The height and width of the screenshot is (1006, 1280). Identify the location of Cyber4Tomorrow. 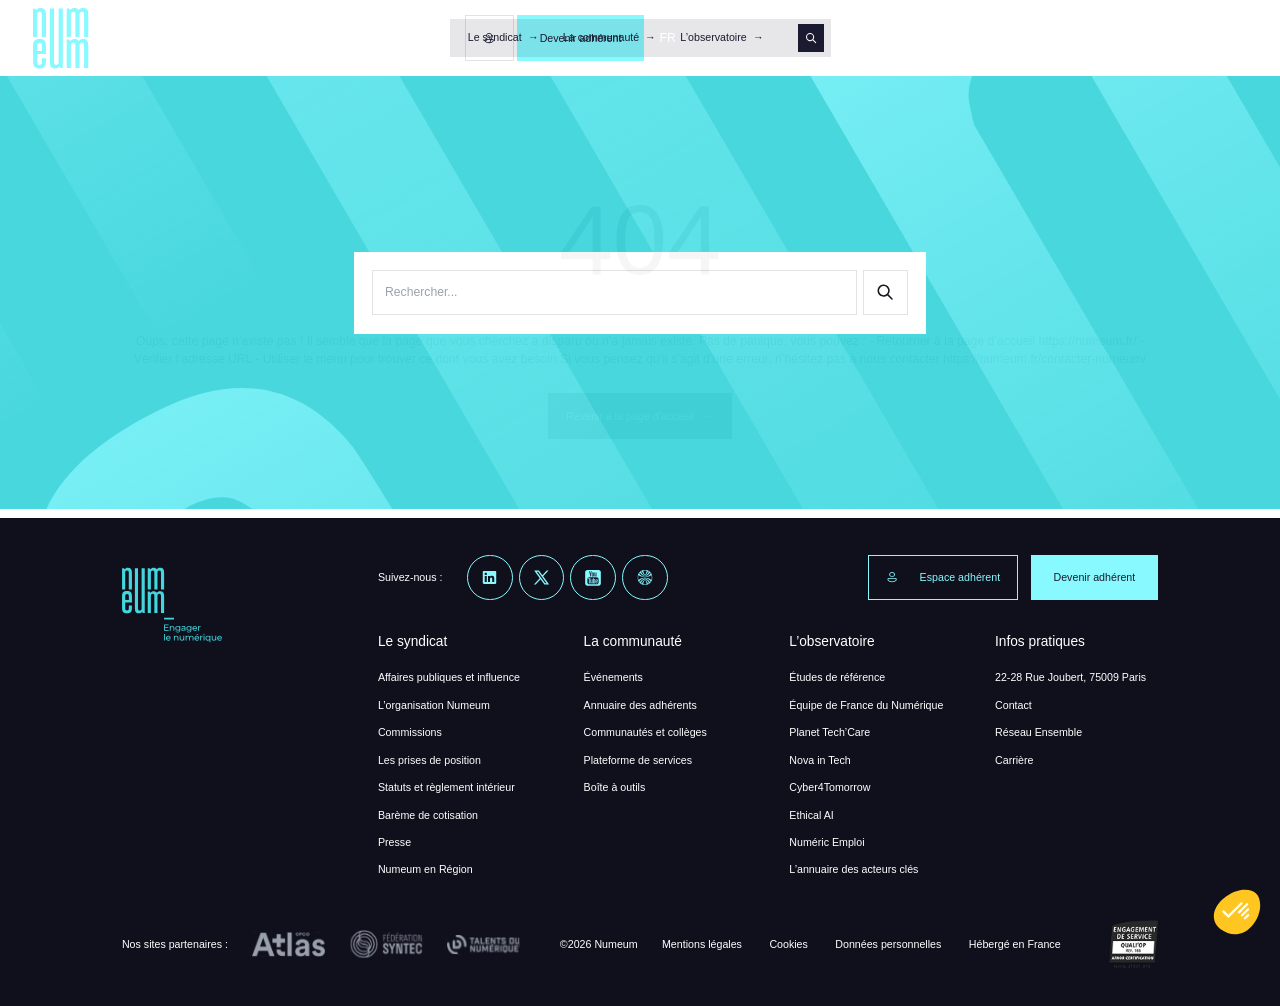
(829, 787).